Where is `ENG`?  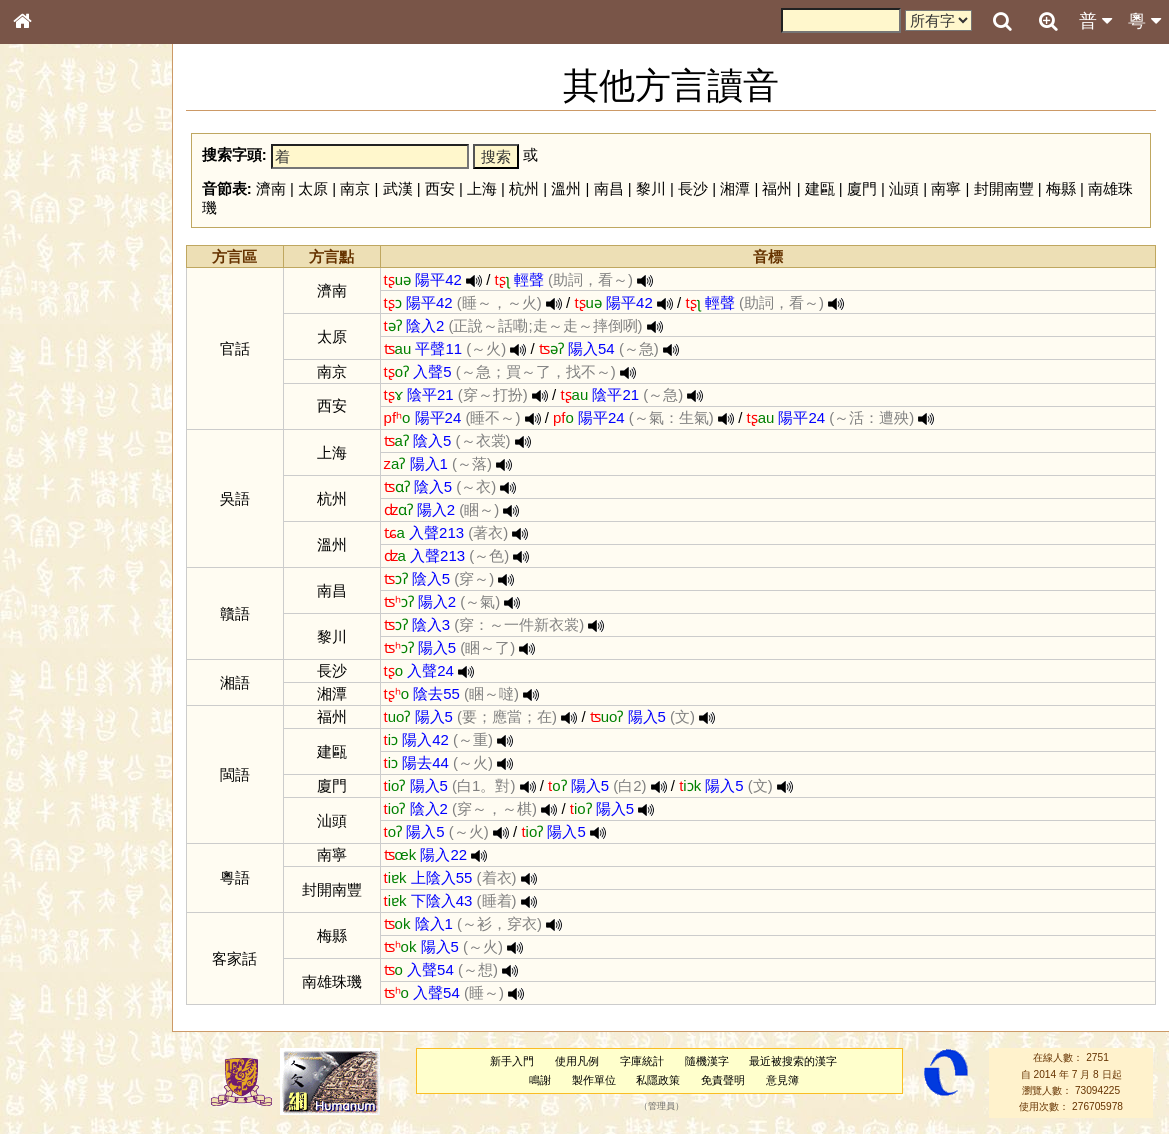 ENG is located at coordinates (88, 220).